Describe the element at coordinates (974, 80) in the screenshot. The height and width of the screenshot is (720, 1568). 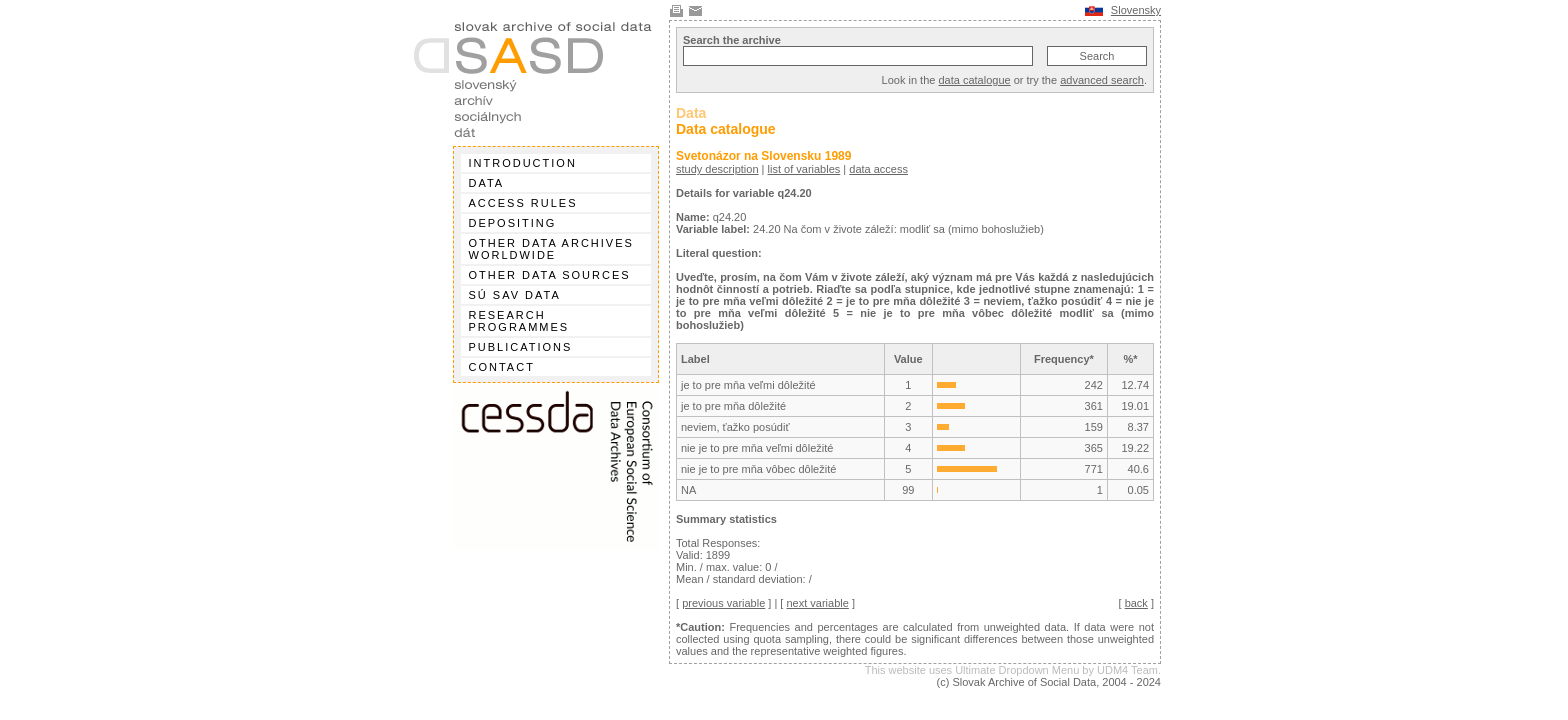
I see `data catalogue` at that location.